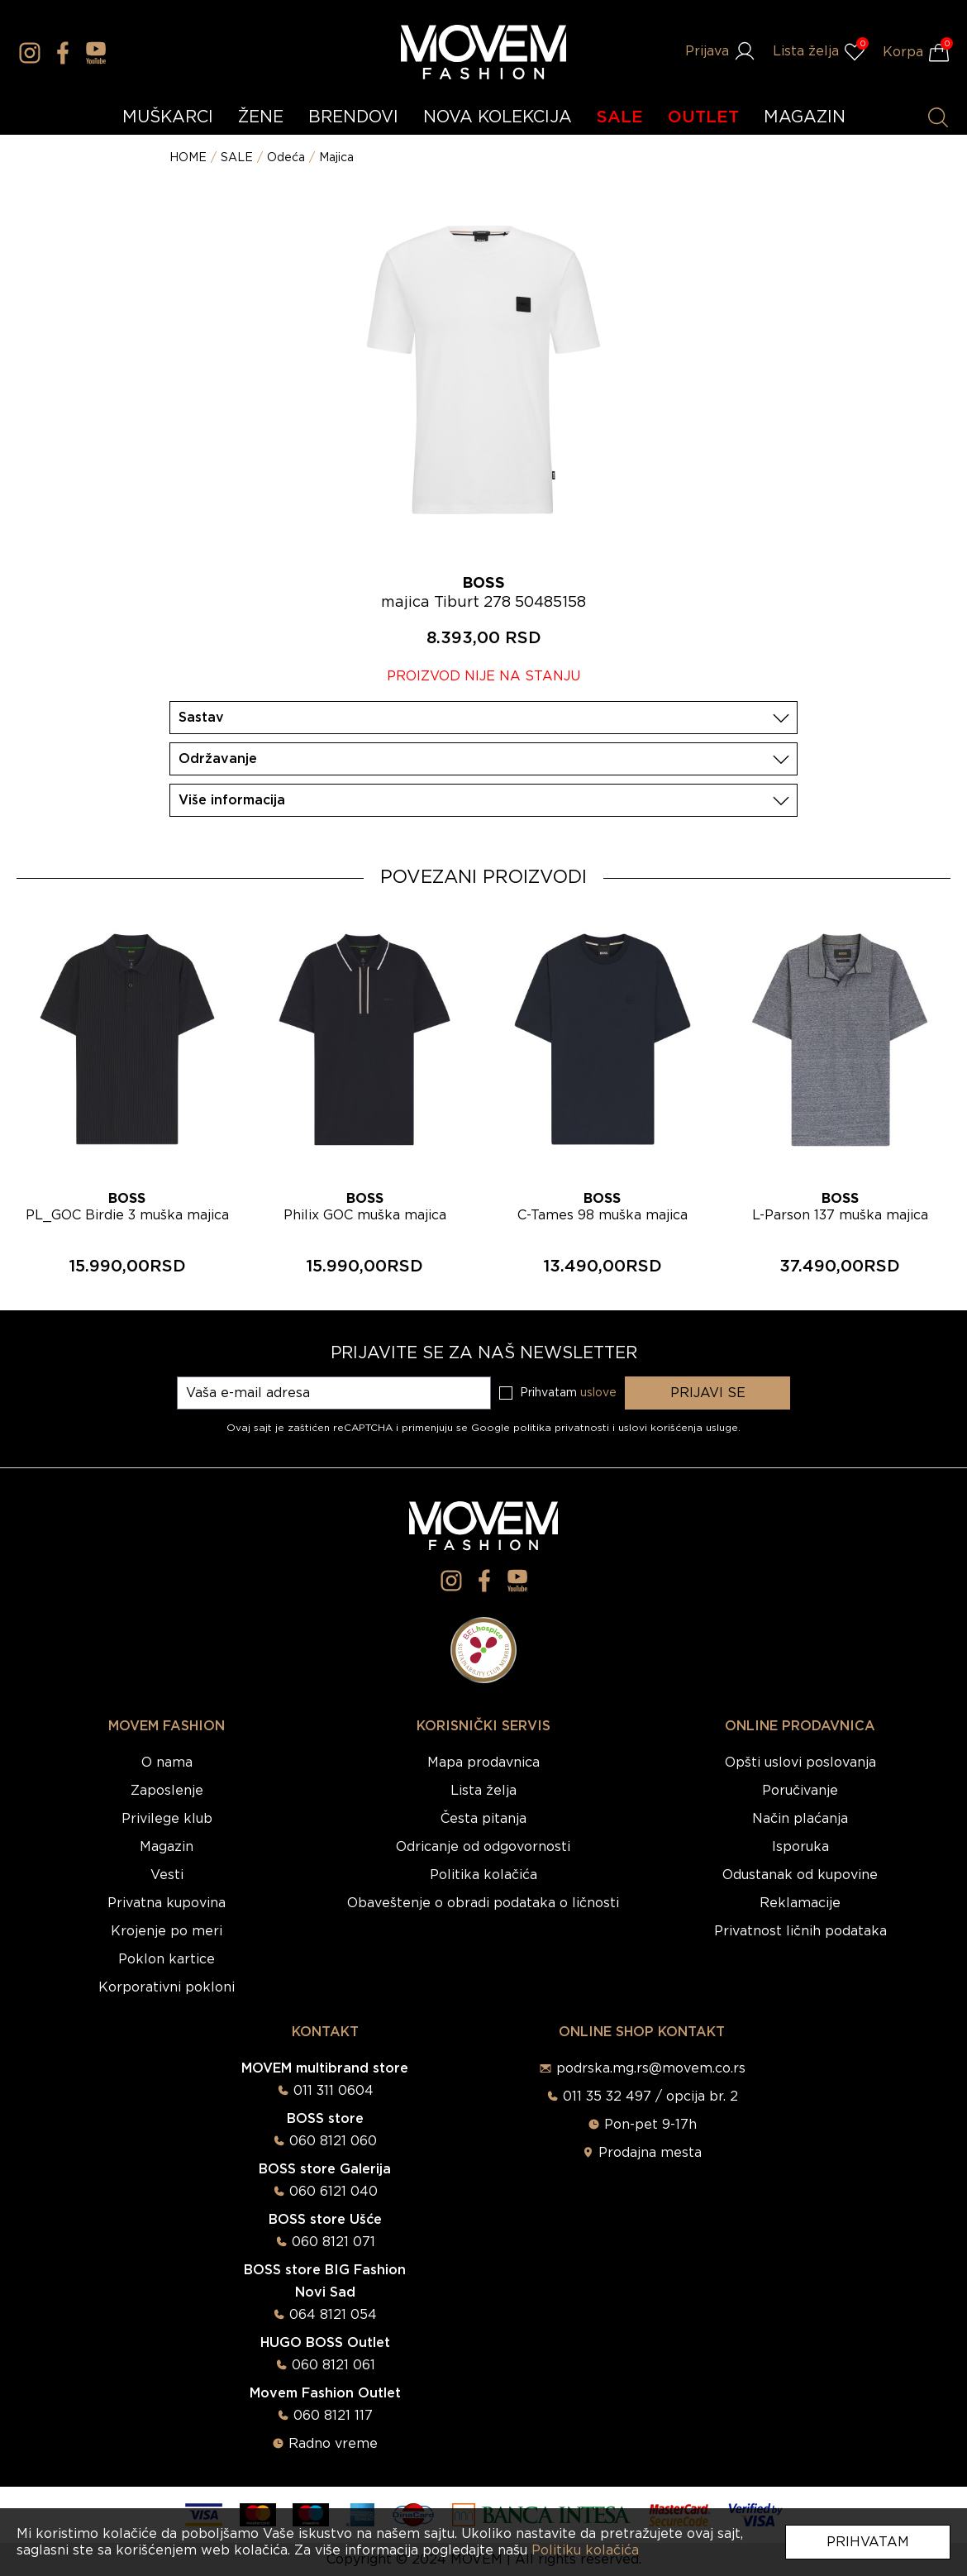 Image resolution: width=967 pixels, height=2576 pixels. What do you see at coordinates (800, 1846) in the screenshot?
I see `Isporuka` at bounding box center [800, 1846].